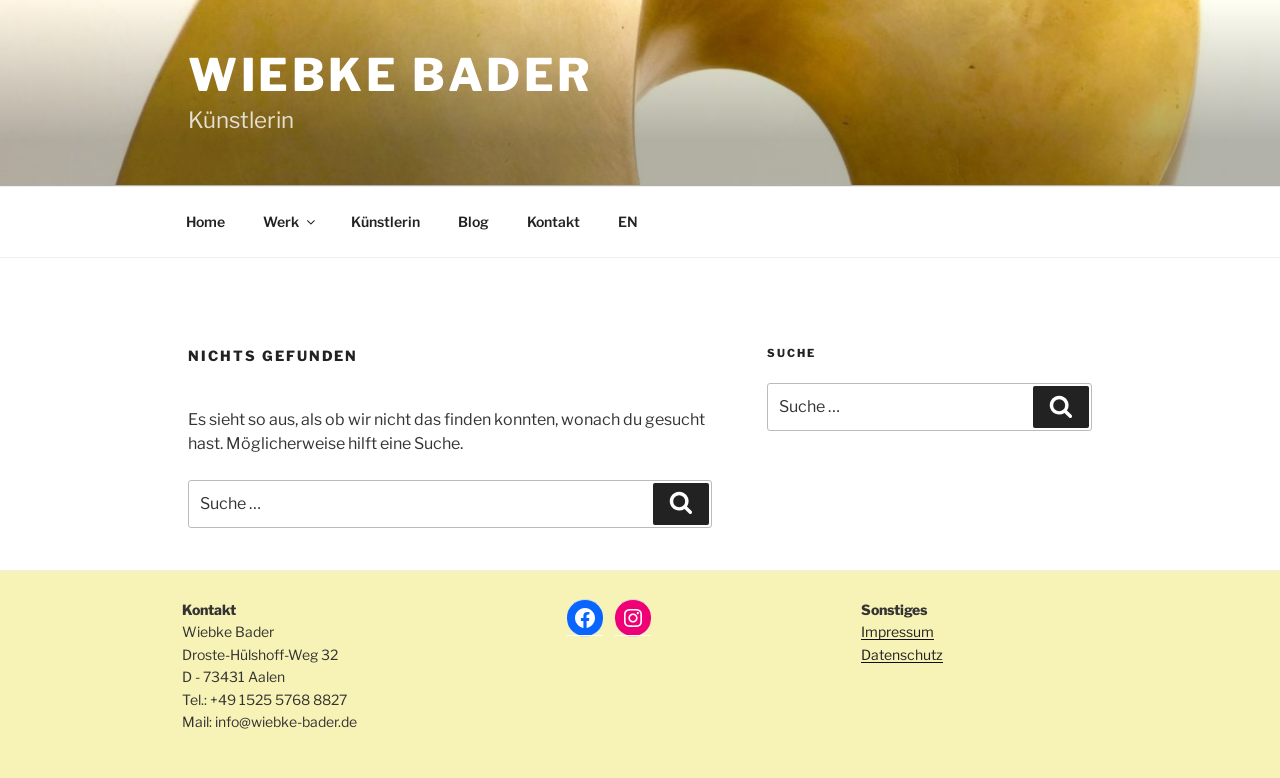 This screenshot has width=1280, height=778. I want to click on Blog, so click(473, 221).